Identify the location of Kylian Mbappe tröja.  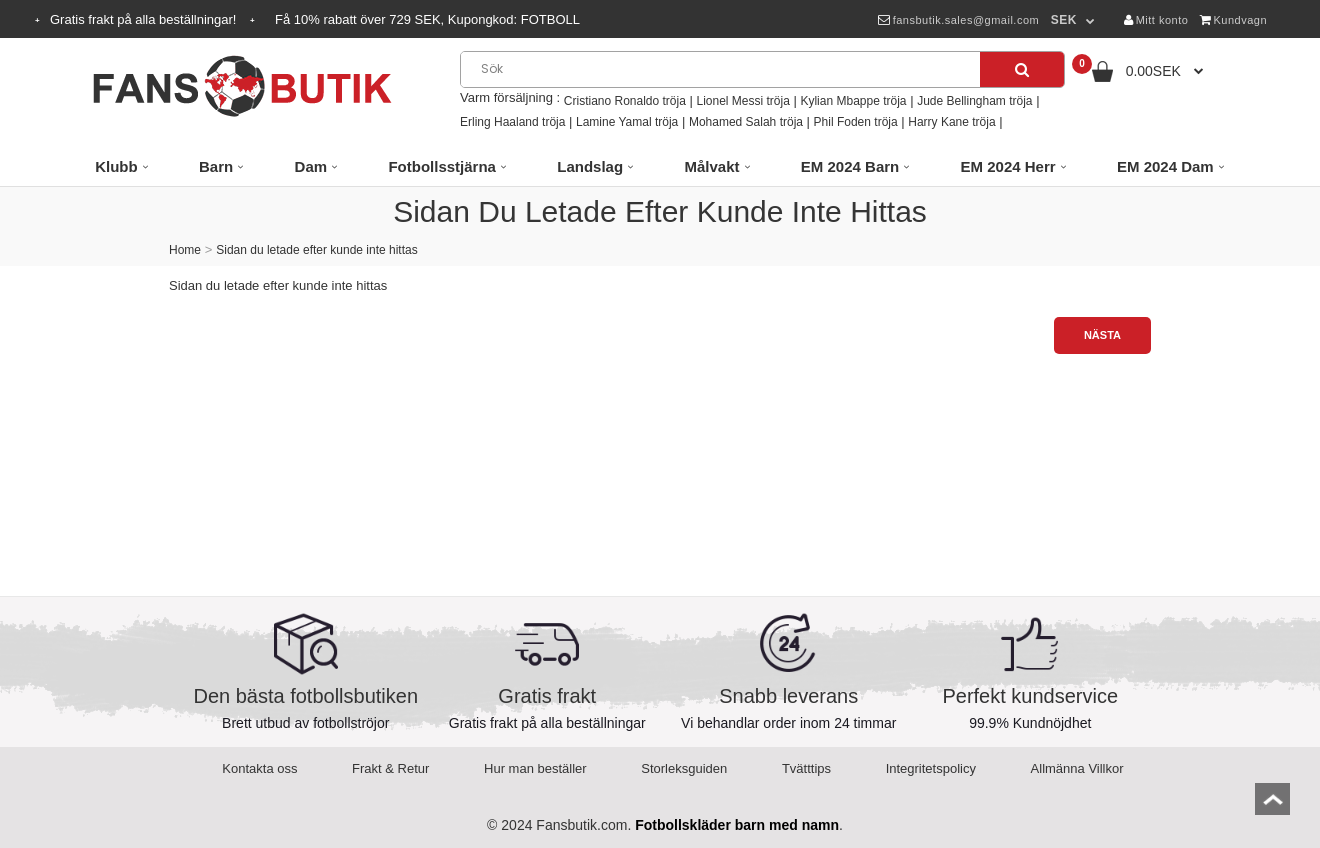
(853, 101).